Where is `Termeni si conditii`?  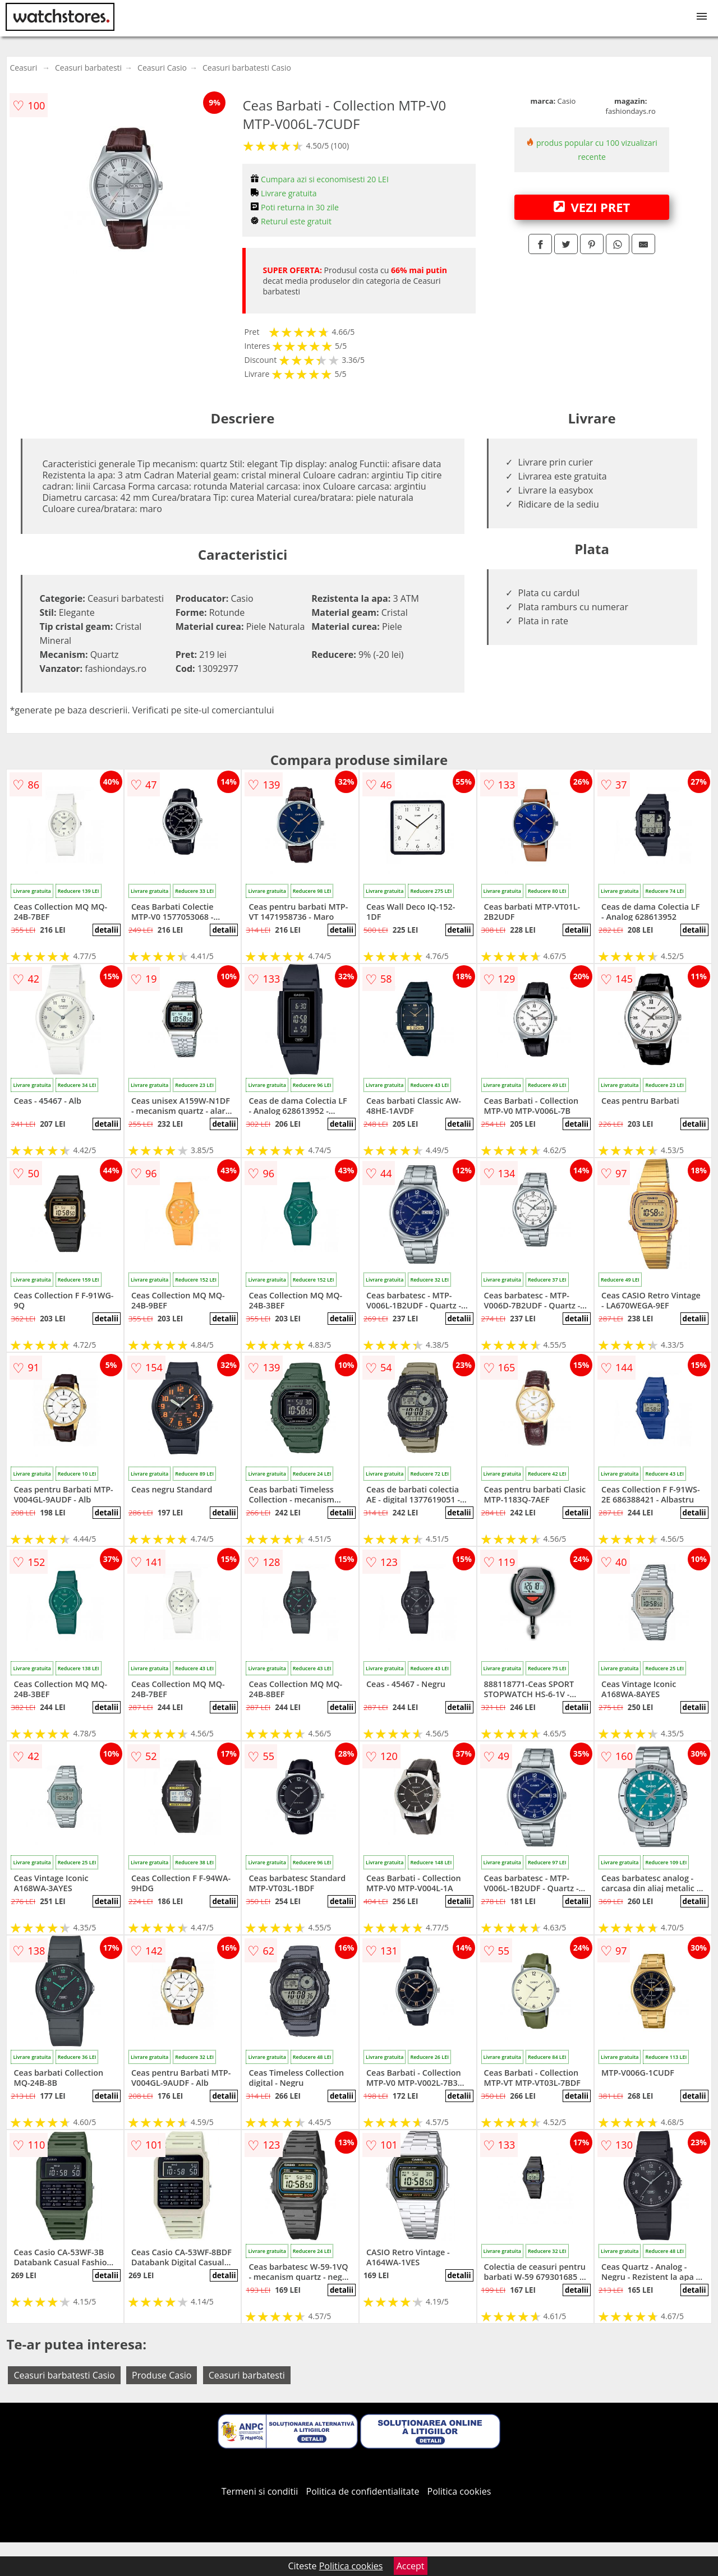
Termeni si conditii is located at coordinates (260, 2491).